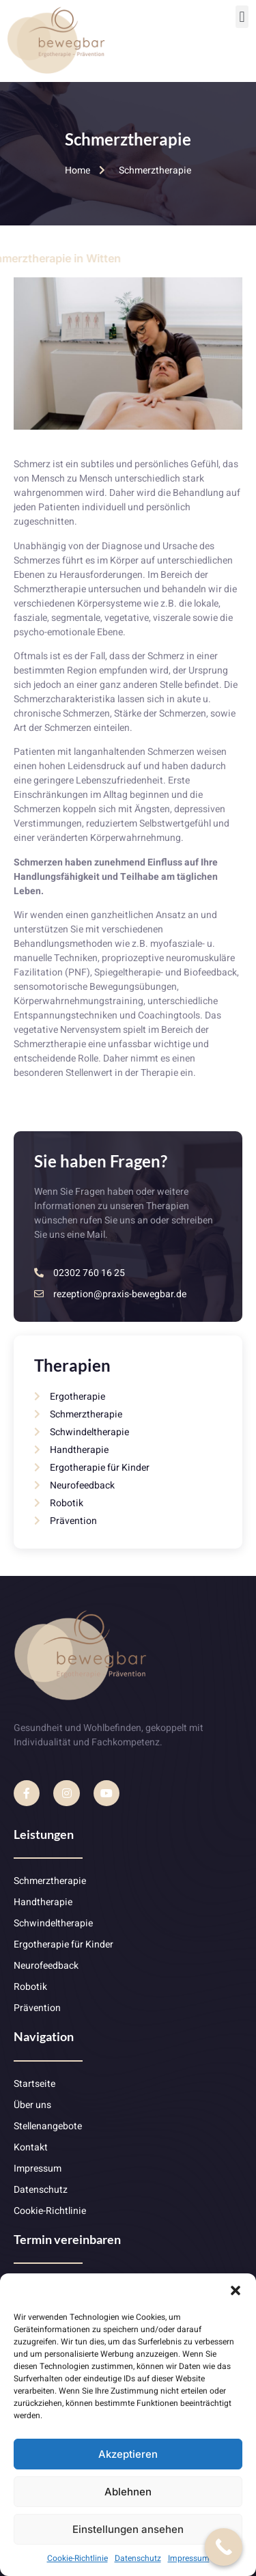 The height and width of the screenshot is (2576, 256). Describe the element at coordinates (189, 2558) in the screenshot. I see `Impressum` at that location.